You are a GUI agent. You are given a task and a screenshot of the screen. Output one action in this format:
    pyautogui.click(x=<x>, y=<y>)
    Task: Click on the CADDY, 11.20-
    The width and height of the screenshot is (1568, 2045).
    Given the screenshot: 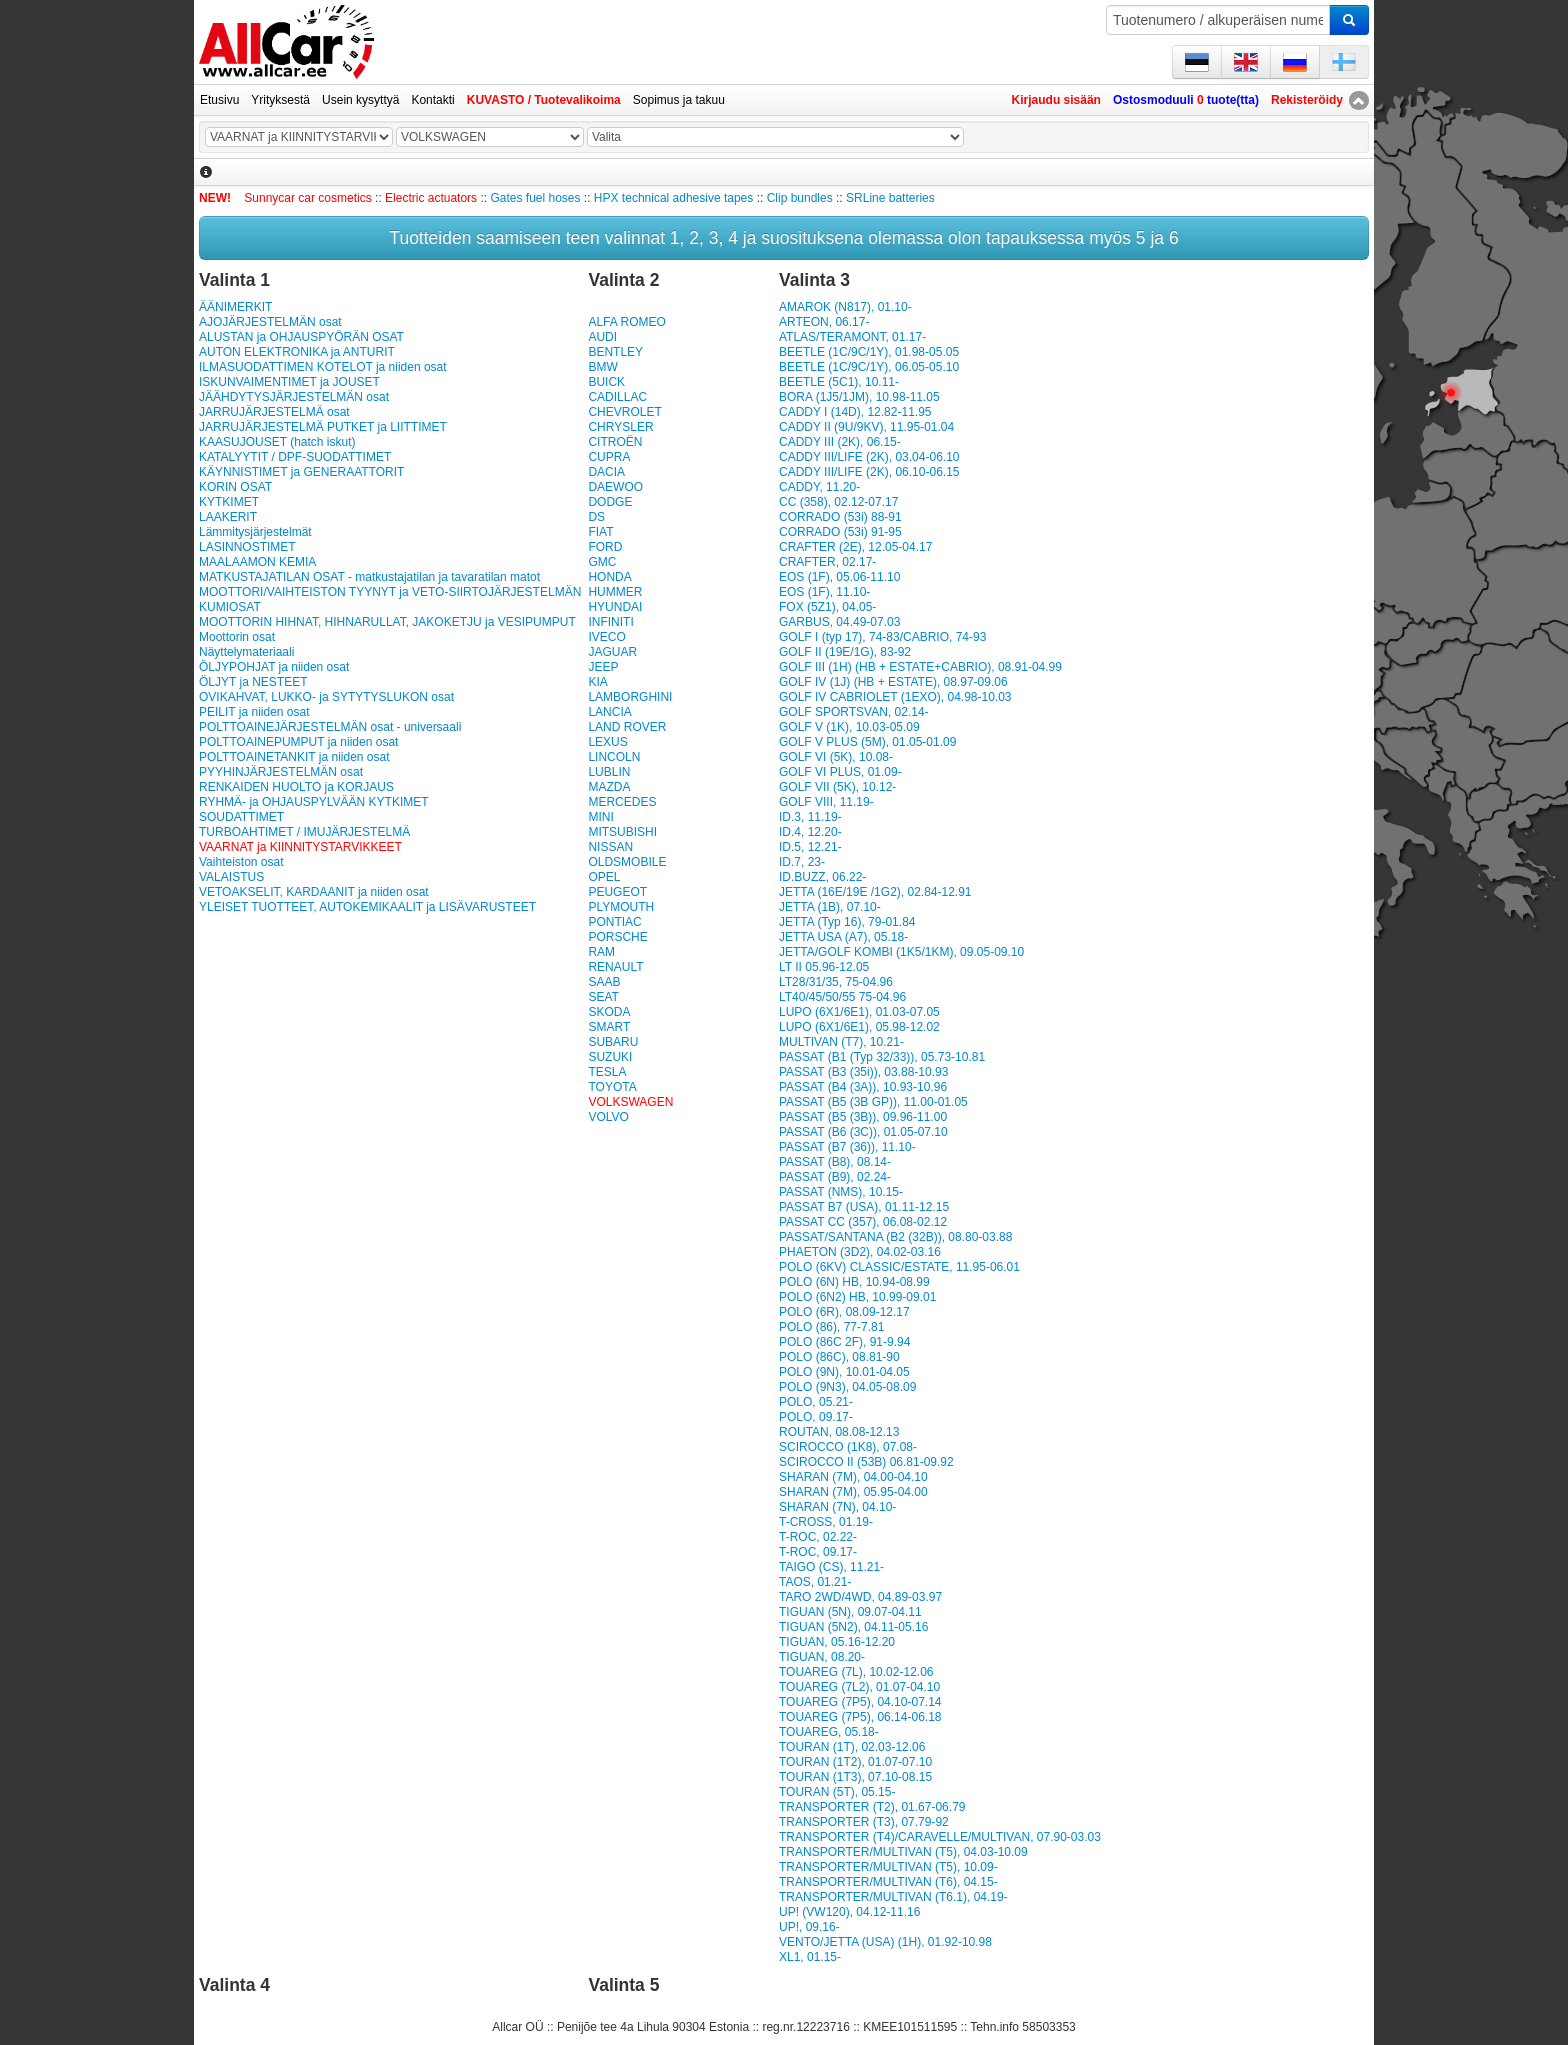 What is the action you would take?
    pyautogui.click(x=819, y=487)
    